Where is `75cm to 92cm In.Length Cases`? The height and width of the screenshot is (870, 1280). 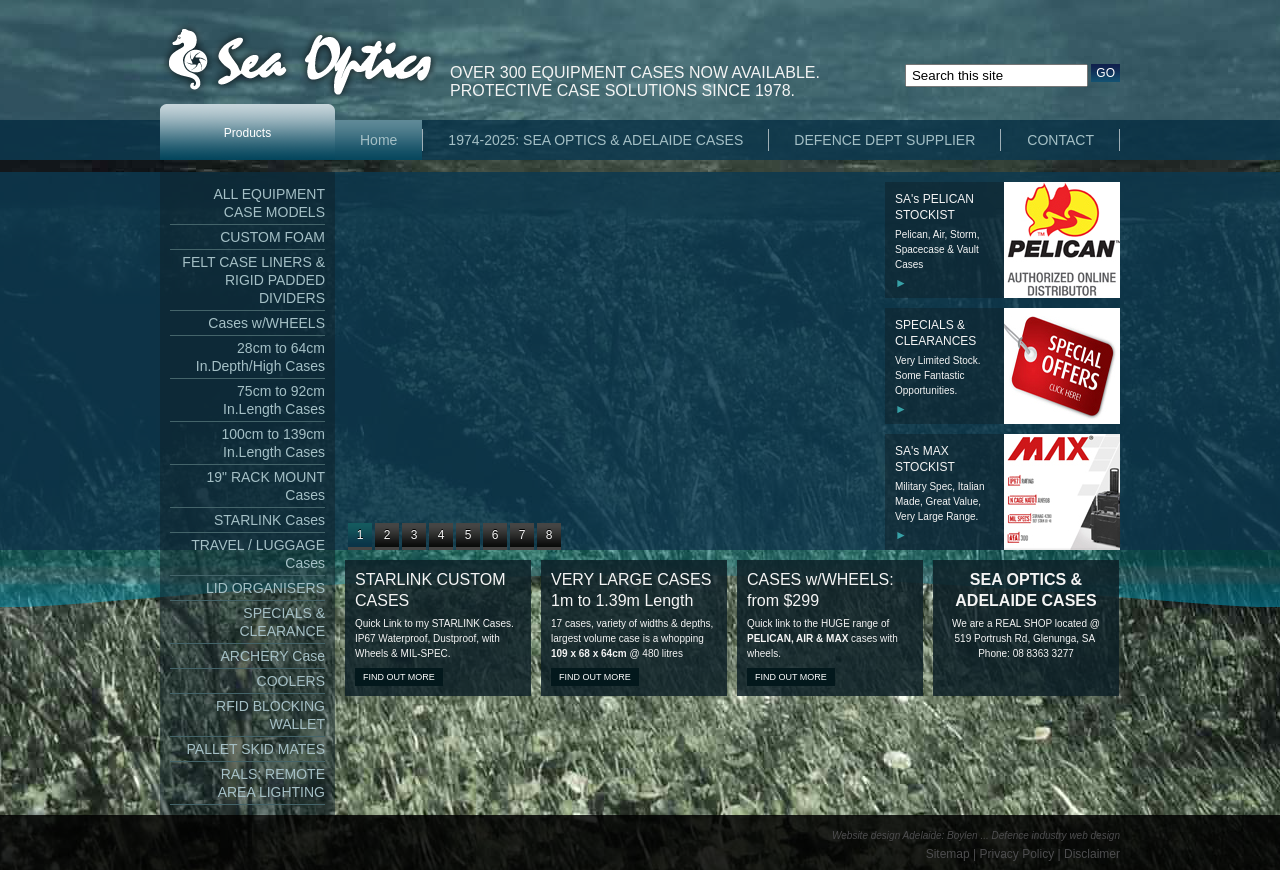 75cm to 92cm In.Length Cases is located at coordinates (274, 400).